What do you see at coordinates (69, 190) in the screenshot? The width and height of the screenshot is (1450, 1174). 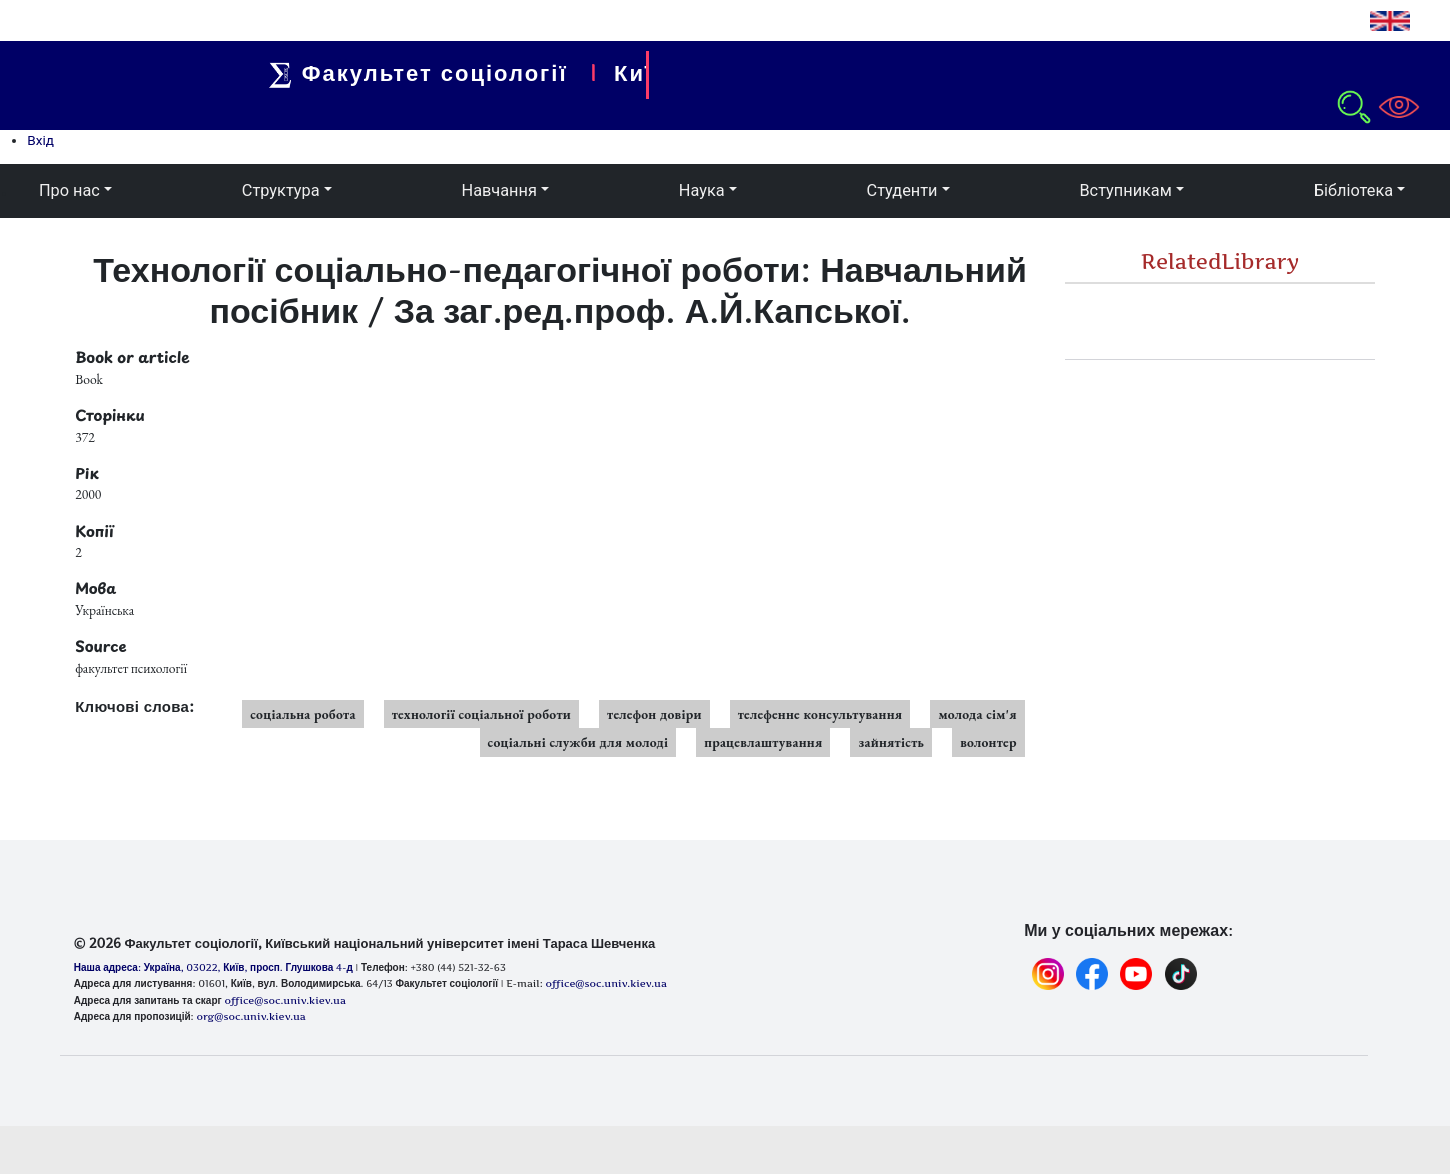 I see `Про нас [button]` at bounding box center [69, 190].